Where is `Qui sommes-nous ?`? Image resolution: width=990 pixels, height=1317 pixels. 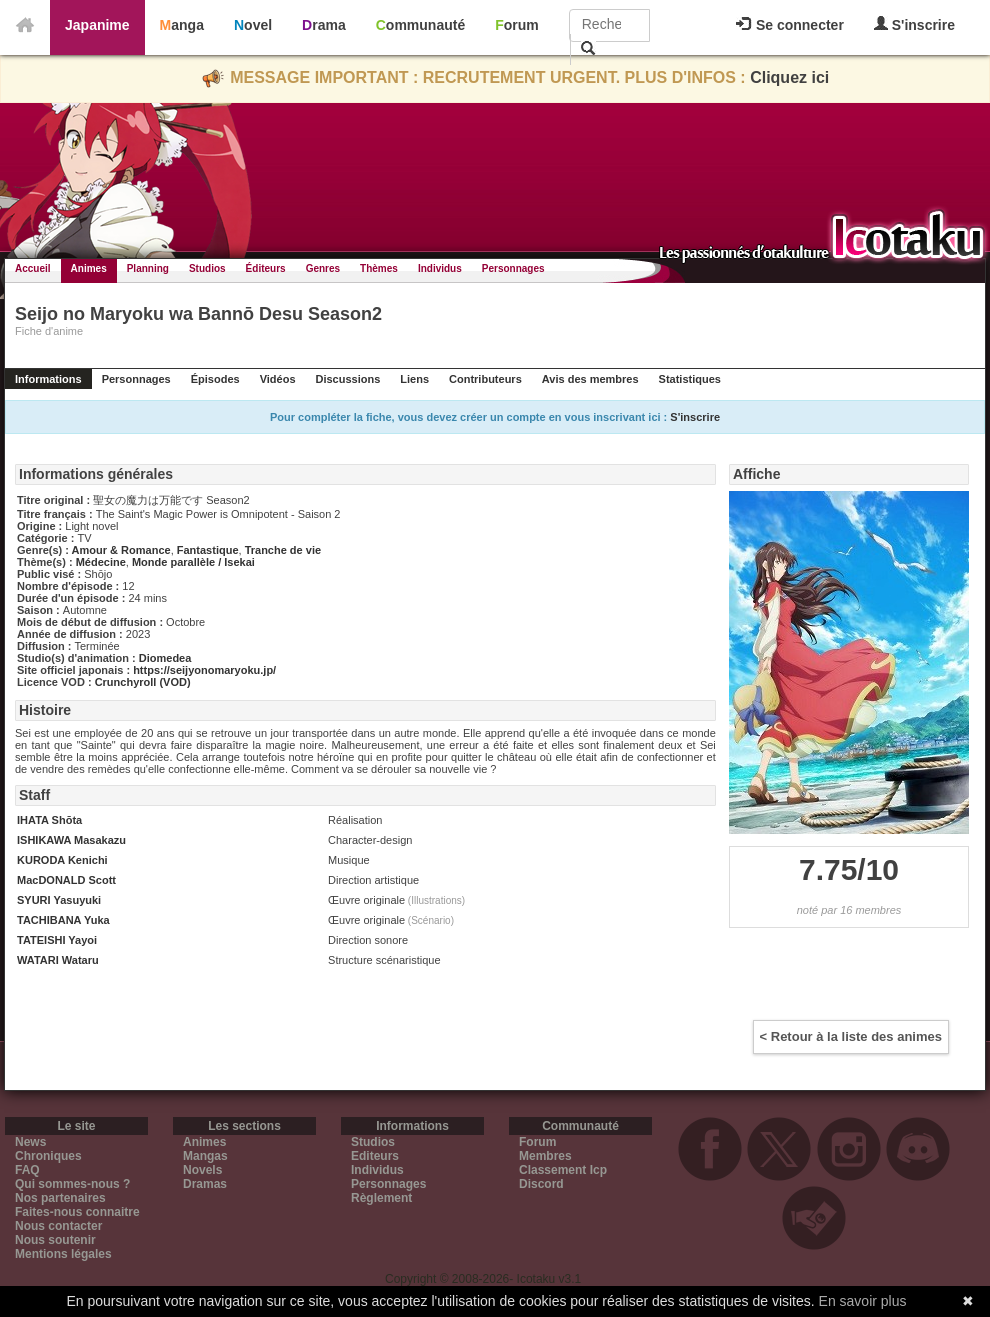
Qui sommes-nous ? is located at coordinates (72, 1184).